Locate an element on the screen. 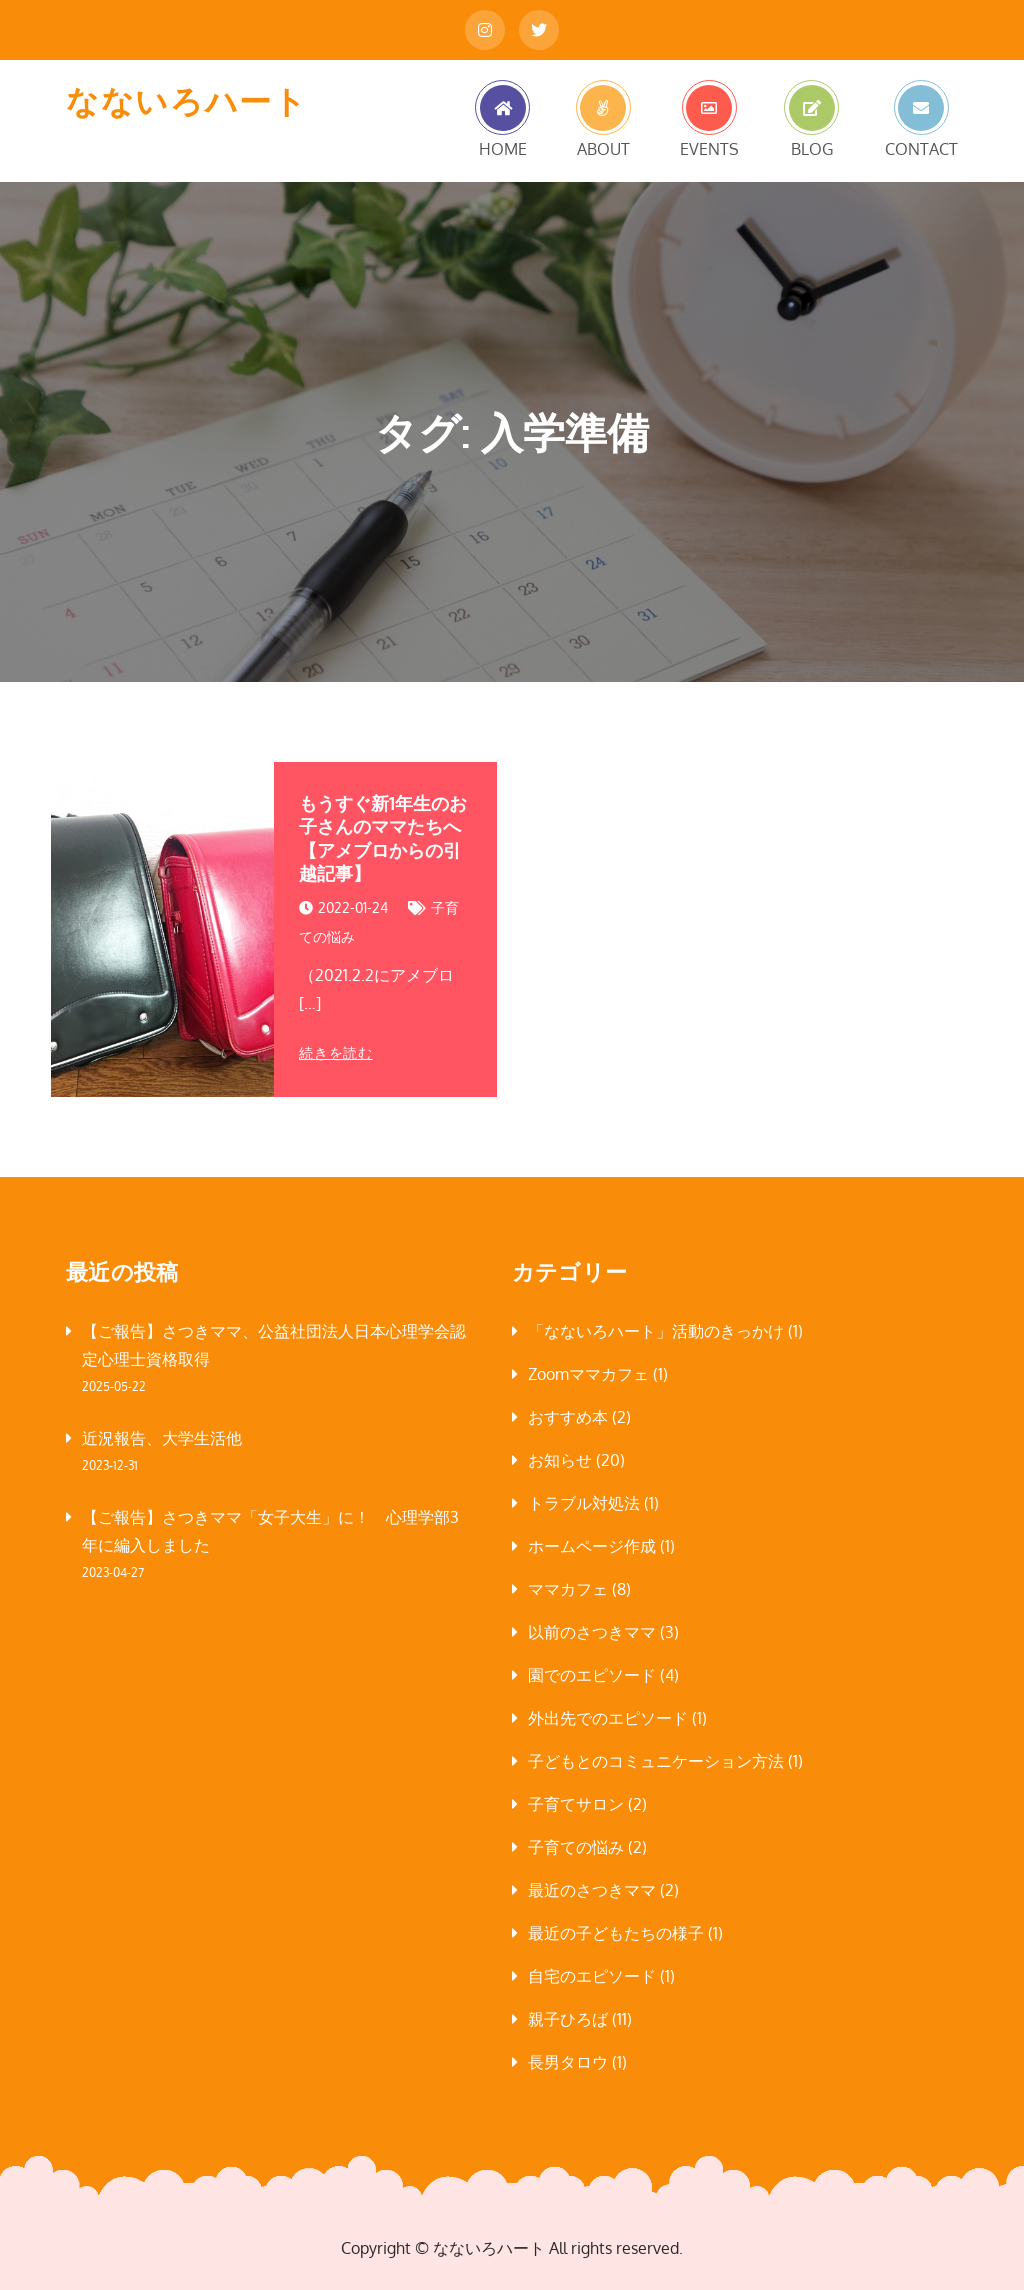 This screenshot has width=1024, height=2290. 最近の子どもたちの様子 is located at coordinates (616, 1933).